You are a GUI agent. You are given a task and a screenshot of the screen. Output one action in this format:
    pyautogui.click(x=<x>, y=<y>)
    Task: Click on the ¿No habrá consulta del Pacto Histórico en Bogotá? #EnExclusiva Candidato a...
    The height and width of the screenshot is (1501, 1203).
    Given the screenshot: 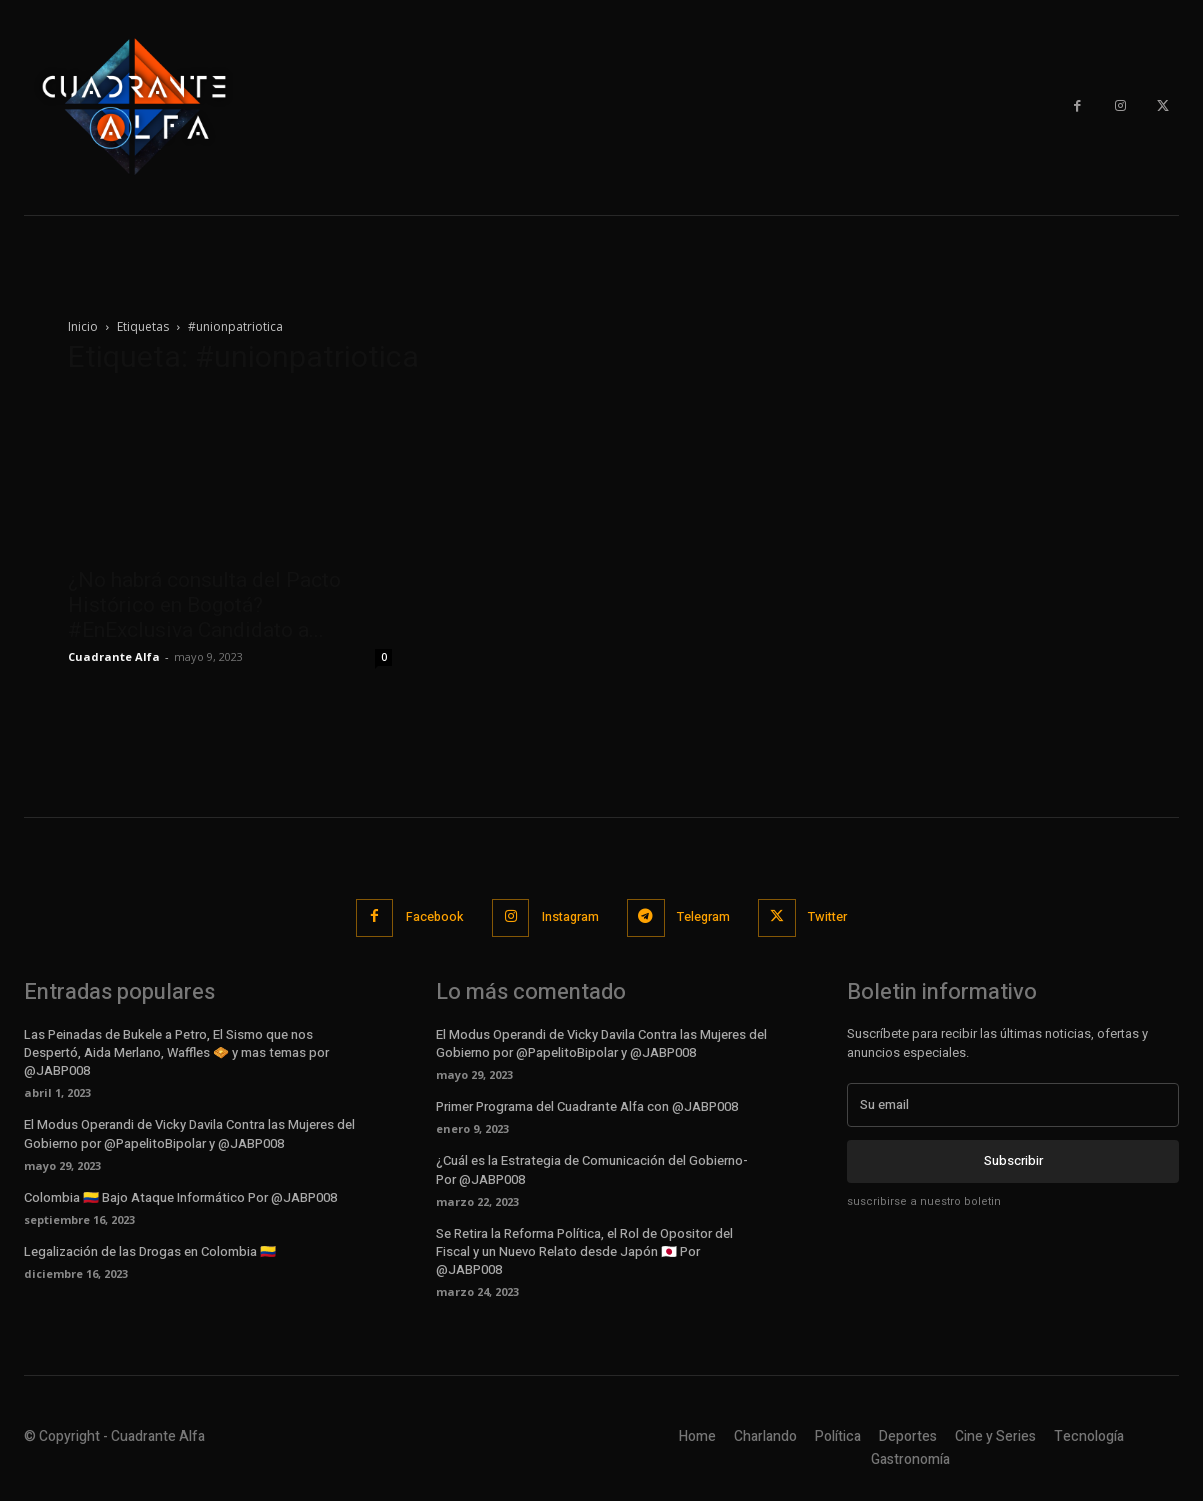 What is the action you would take?
    pyautogui.click(x=204, y=605)
    